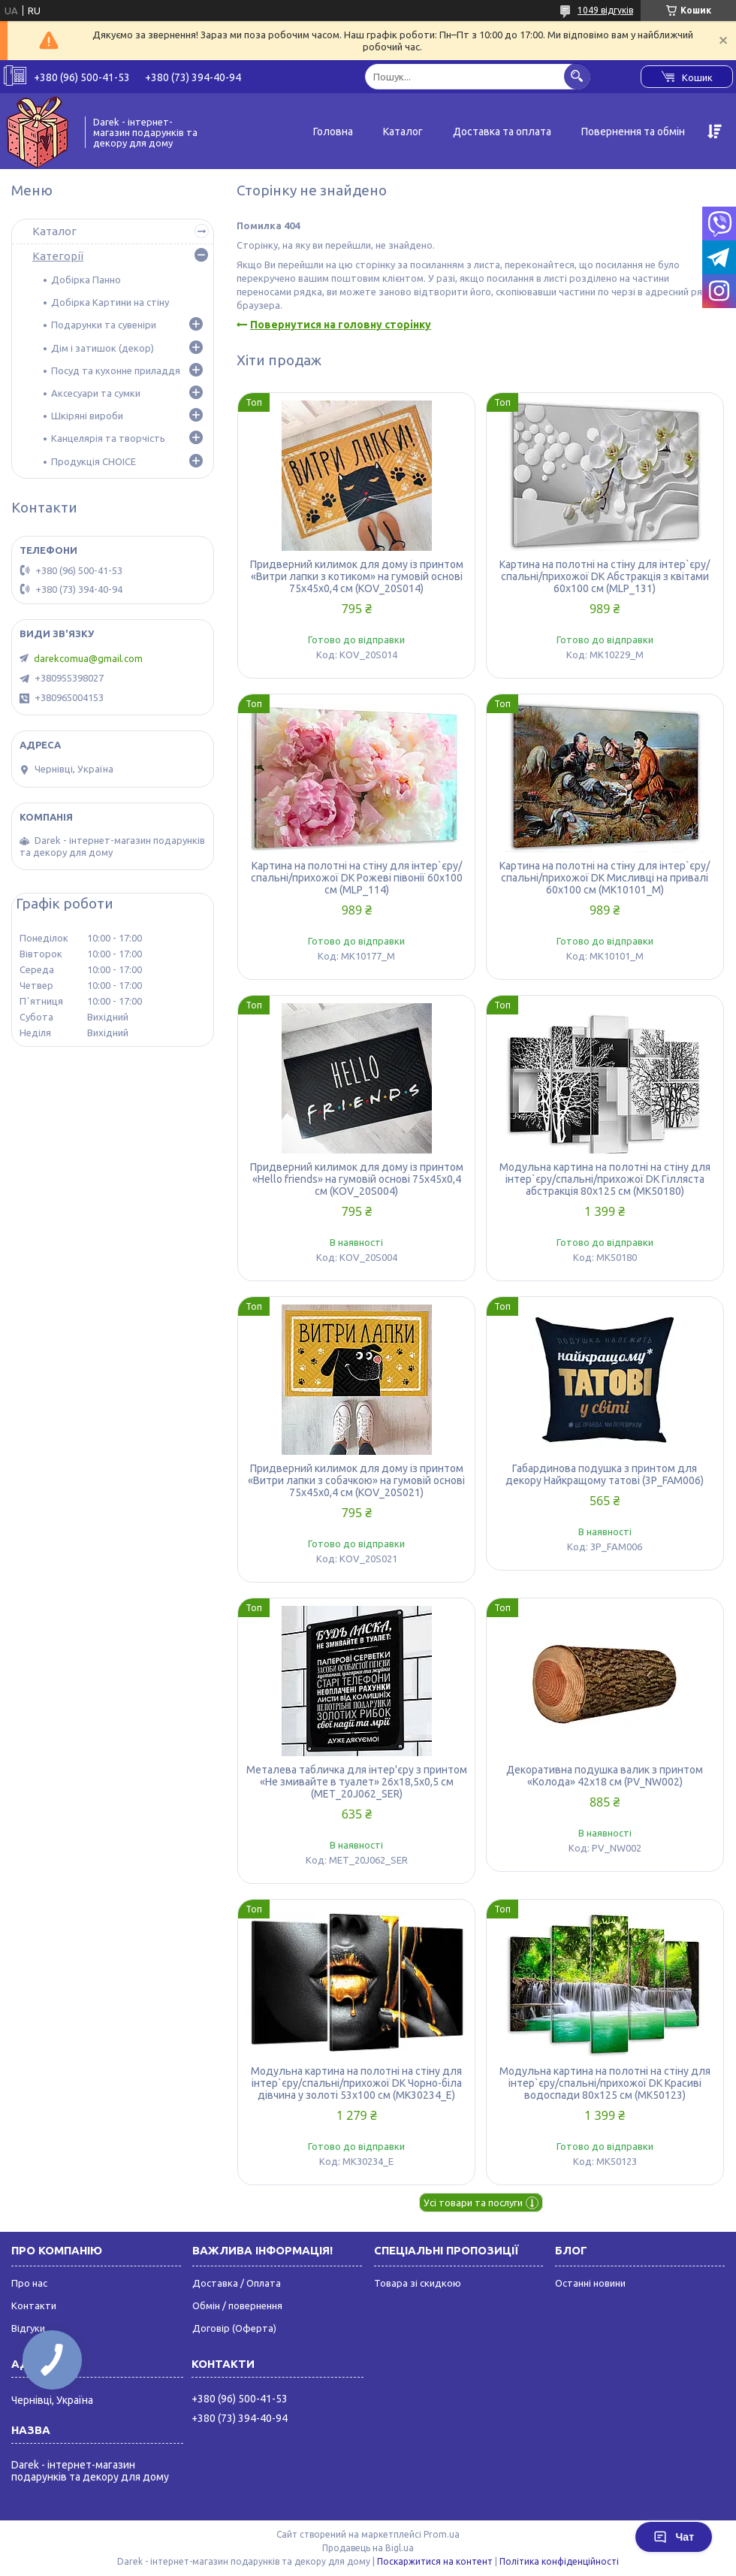 This screenshot has height=2576, width=736. What do you see at coordinates (86, 279) in the screenshot?
I see `Добірка Панно` at bounding box center [86, 279].